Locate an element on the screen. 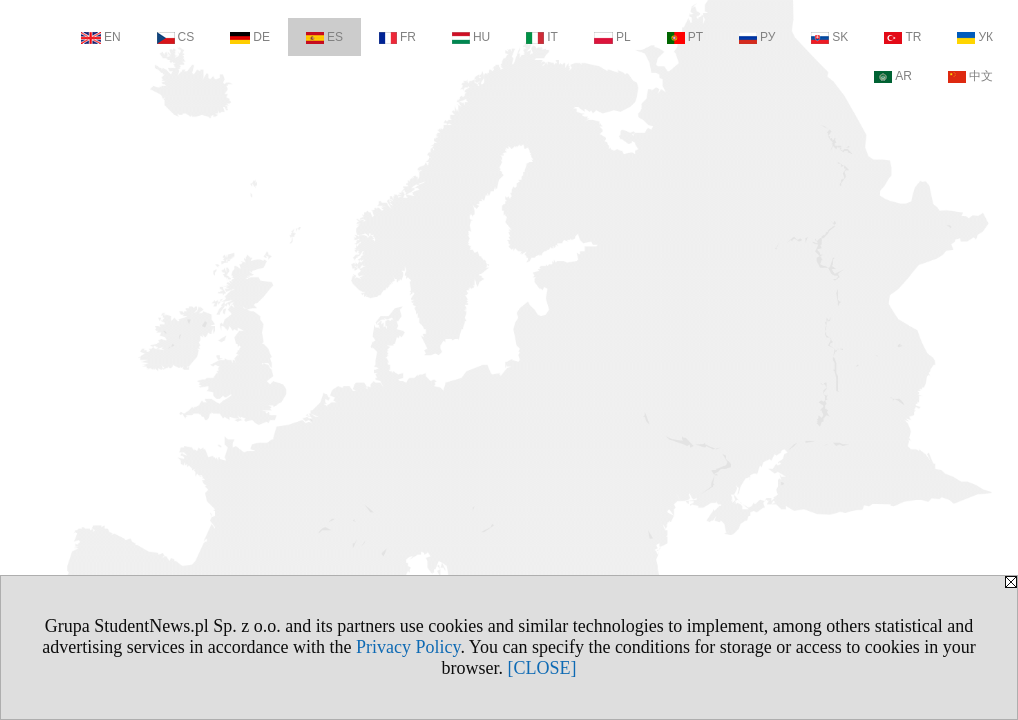 This screenshot has height=720, width=1018. IT is located at coordinates (542, 37).